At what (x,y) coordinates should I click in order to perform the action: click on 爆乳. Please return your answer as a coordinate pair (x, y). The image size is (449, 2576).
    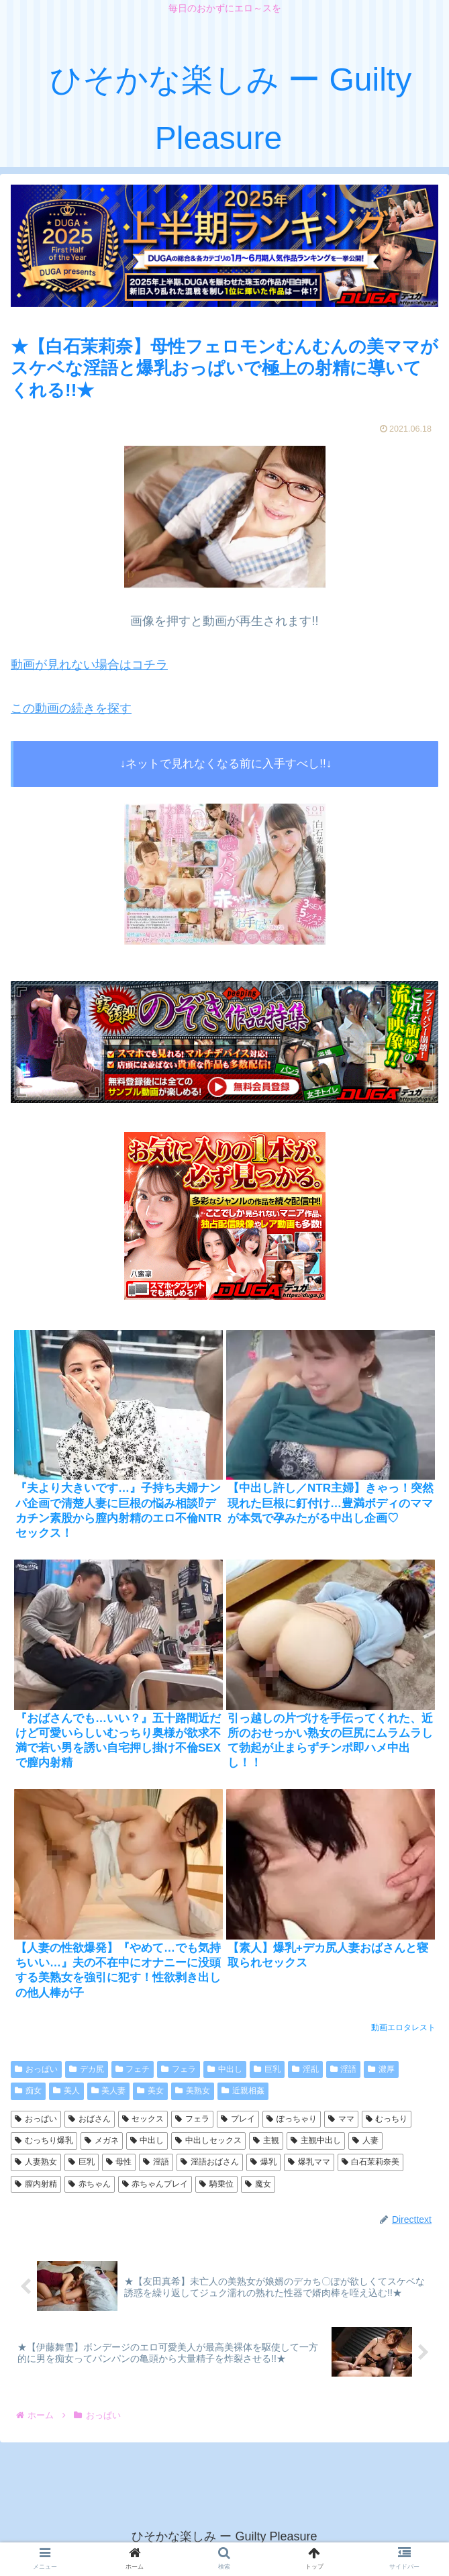
    Looking at the image, I should click on (263, 2161).